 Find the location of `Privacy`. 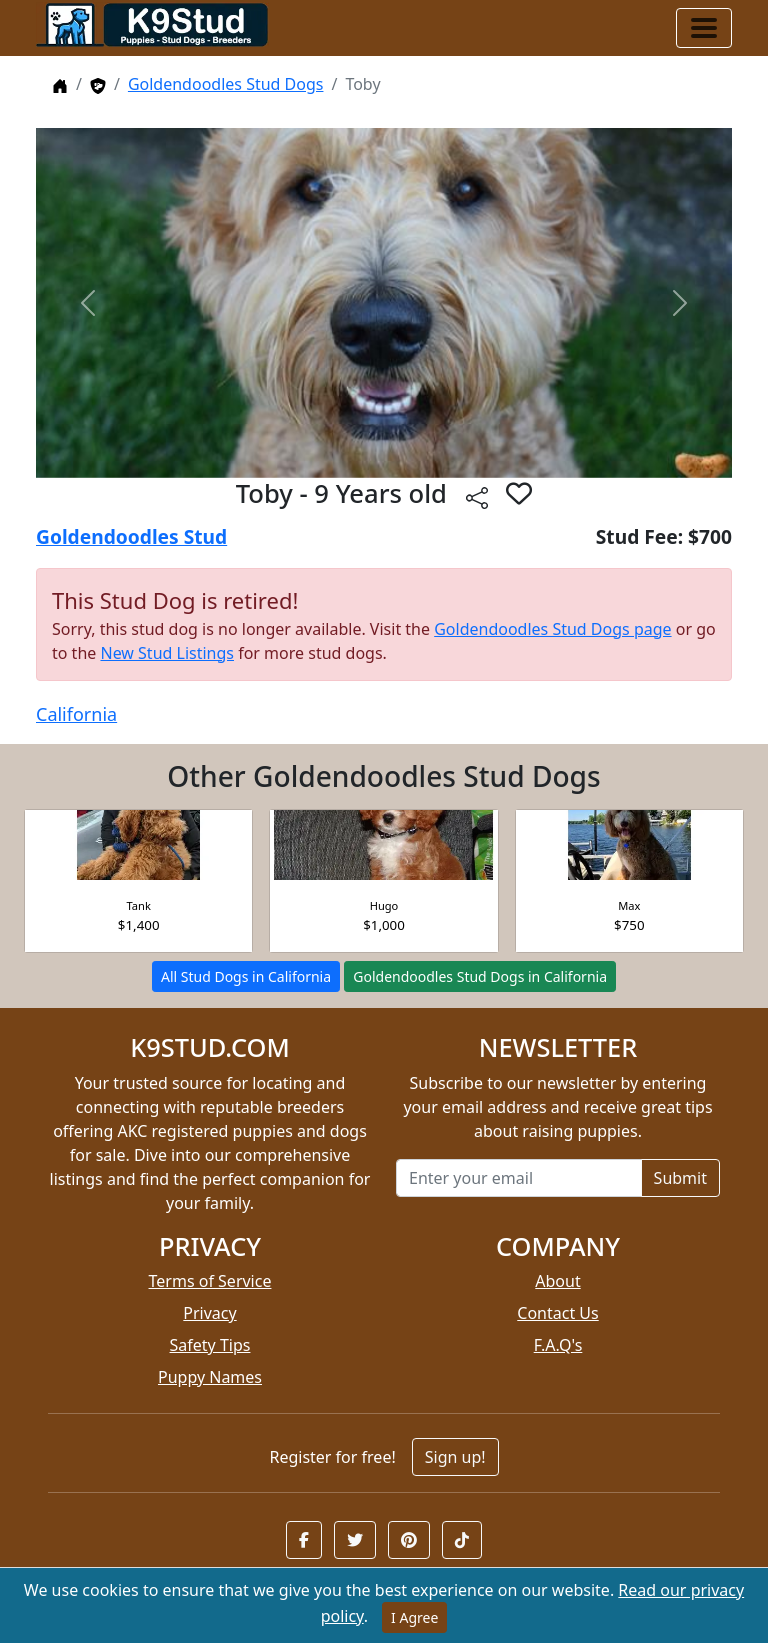

Privacy is located at coordinates (209, 1313).